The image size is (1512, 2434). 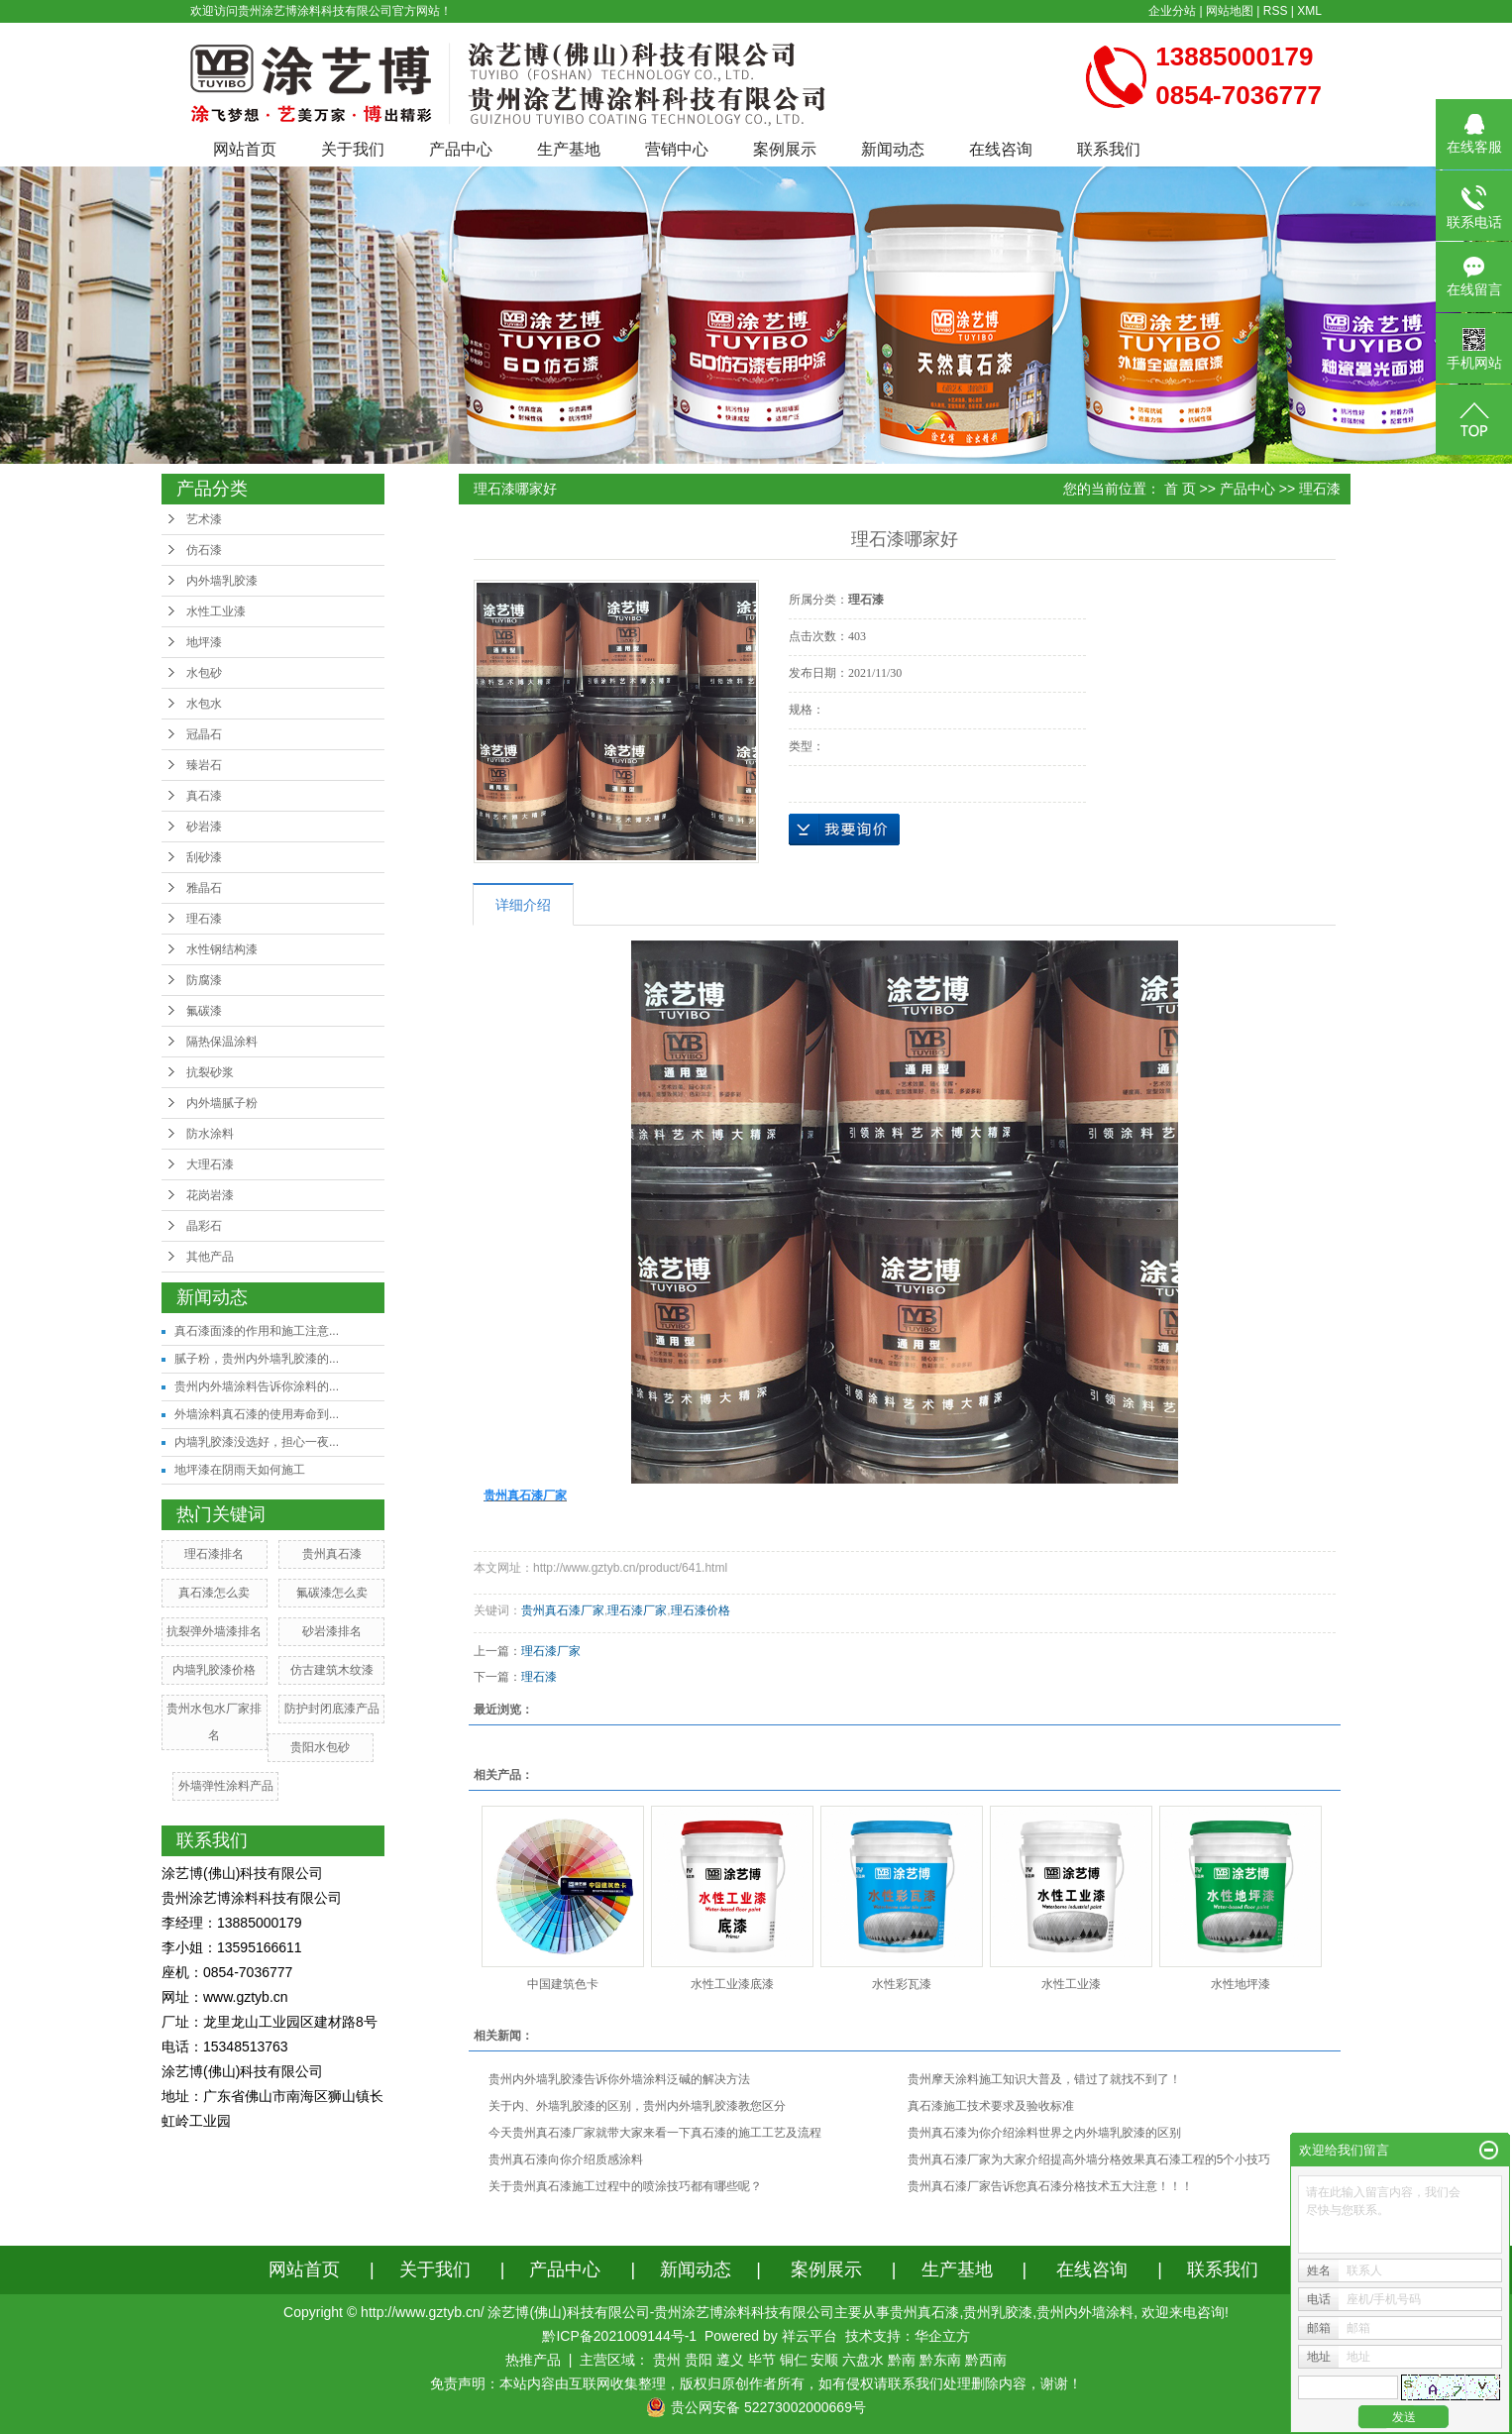 What do you see at coordinates (256, 1442) in the screenshot?
I see `内墙乳胶漆没选好，担心一夜...` at bounding box center [256, 1442].